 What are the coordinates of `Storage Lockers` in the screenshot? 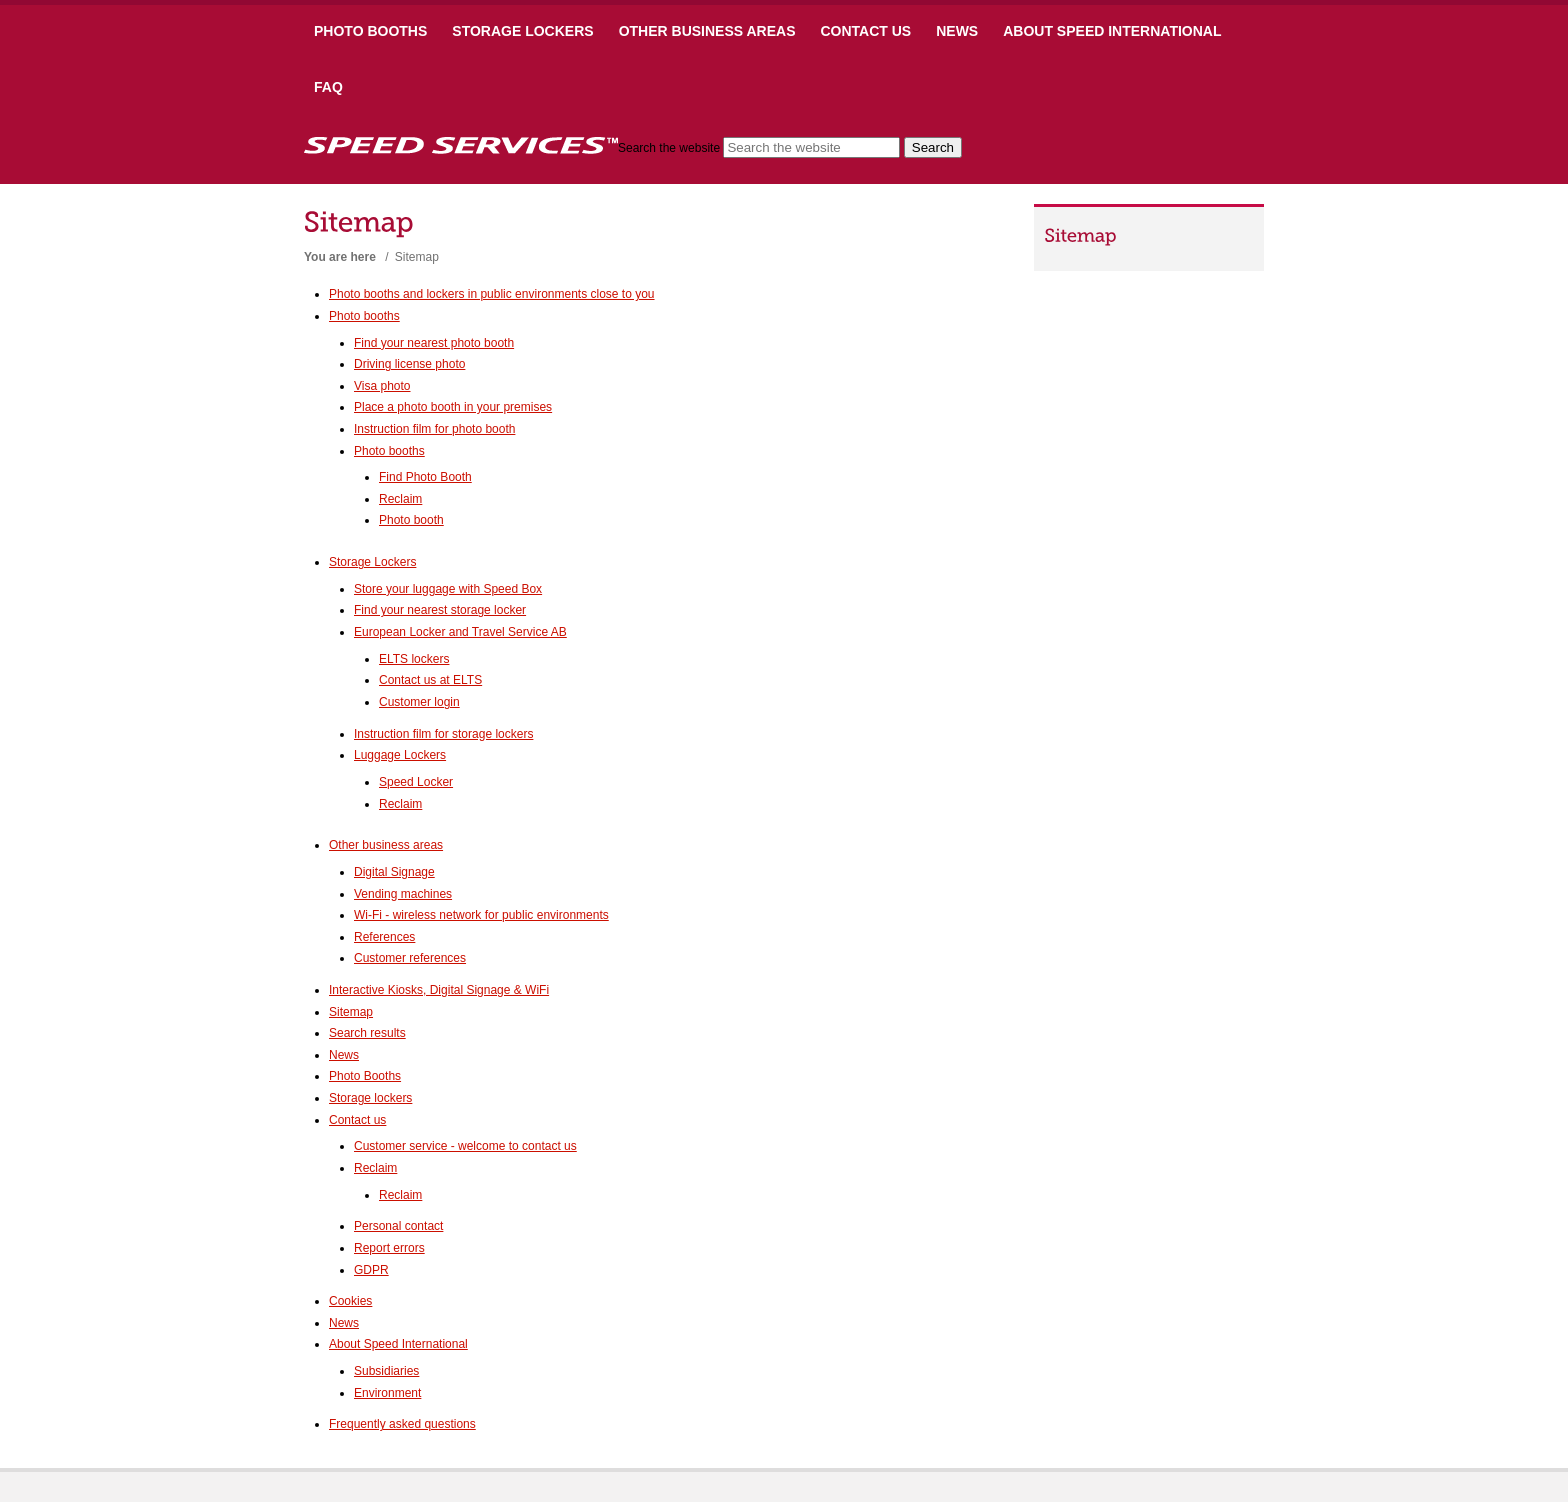 It's located at (522, 31).